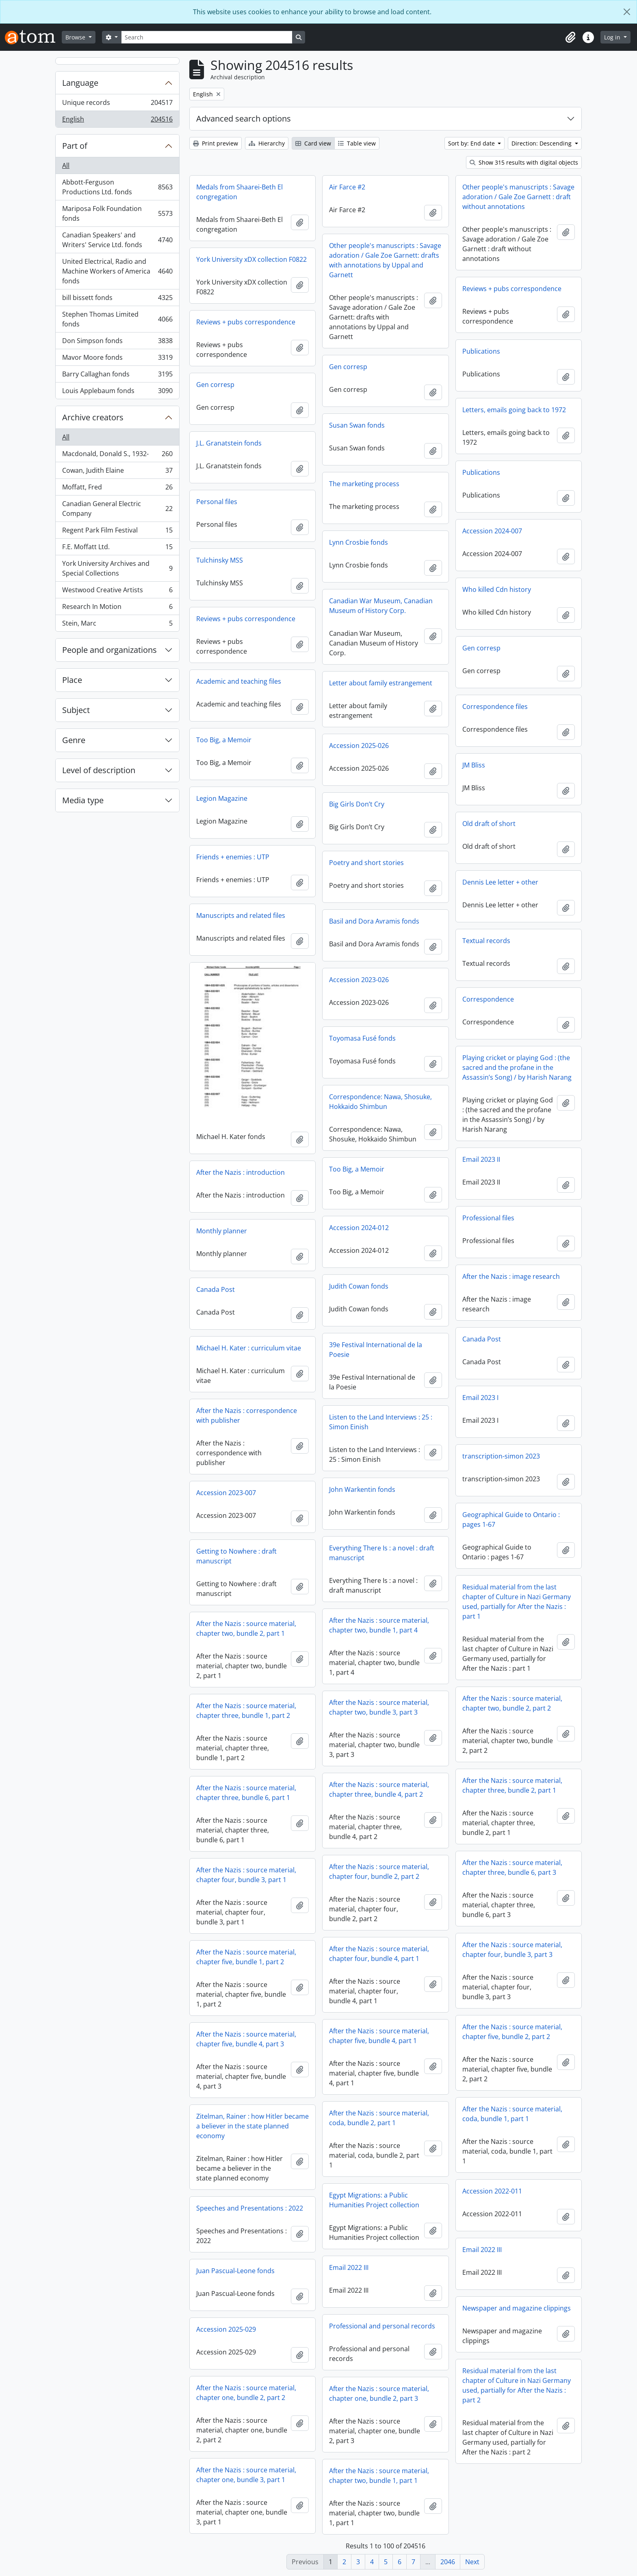 The height and width of the screenshot is (2576, 637). What do you see at coordinates (516, 2308) in the screenshot?
I see `Newspaper and magazine clippings` at bounding box center [516, 2308].